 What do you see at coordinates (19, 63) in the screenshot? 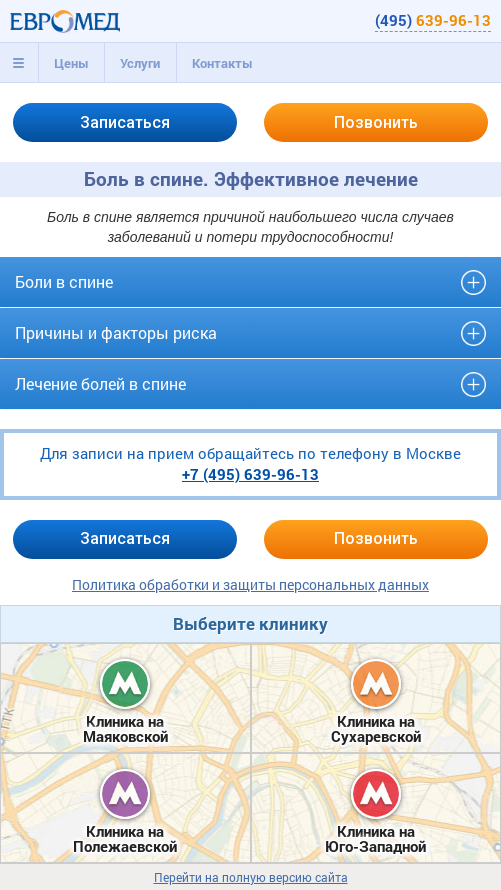
I see `[tab]` at bounding box center [19, 63].